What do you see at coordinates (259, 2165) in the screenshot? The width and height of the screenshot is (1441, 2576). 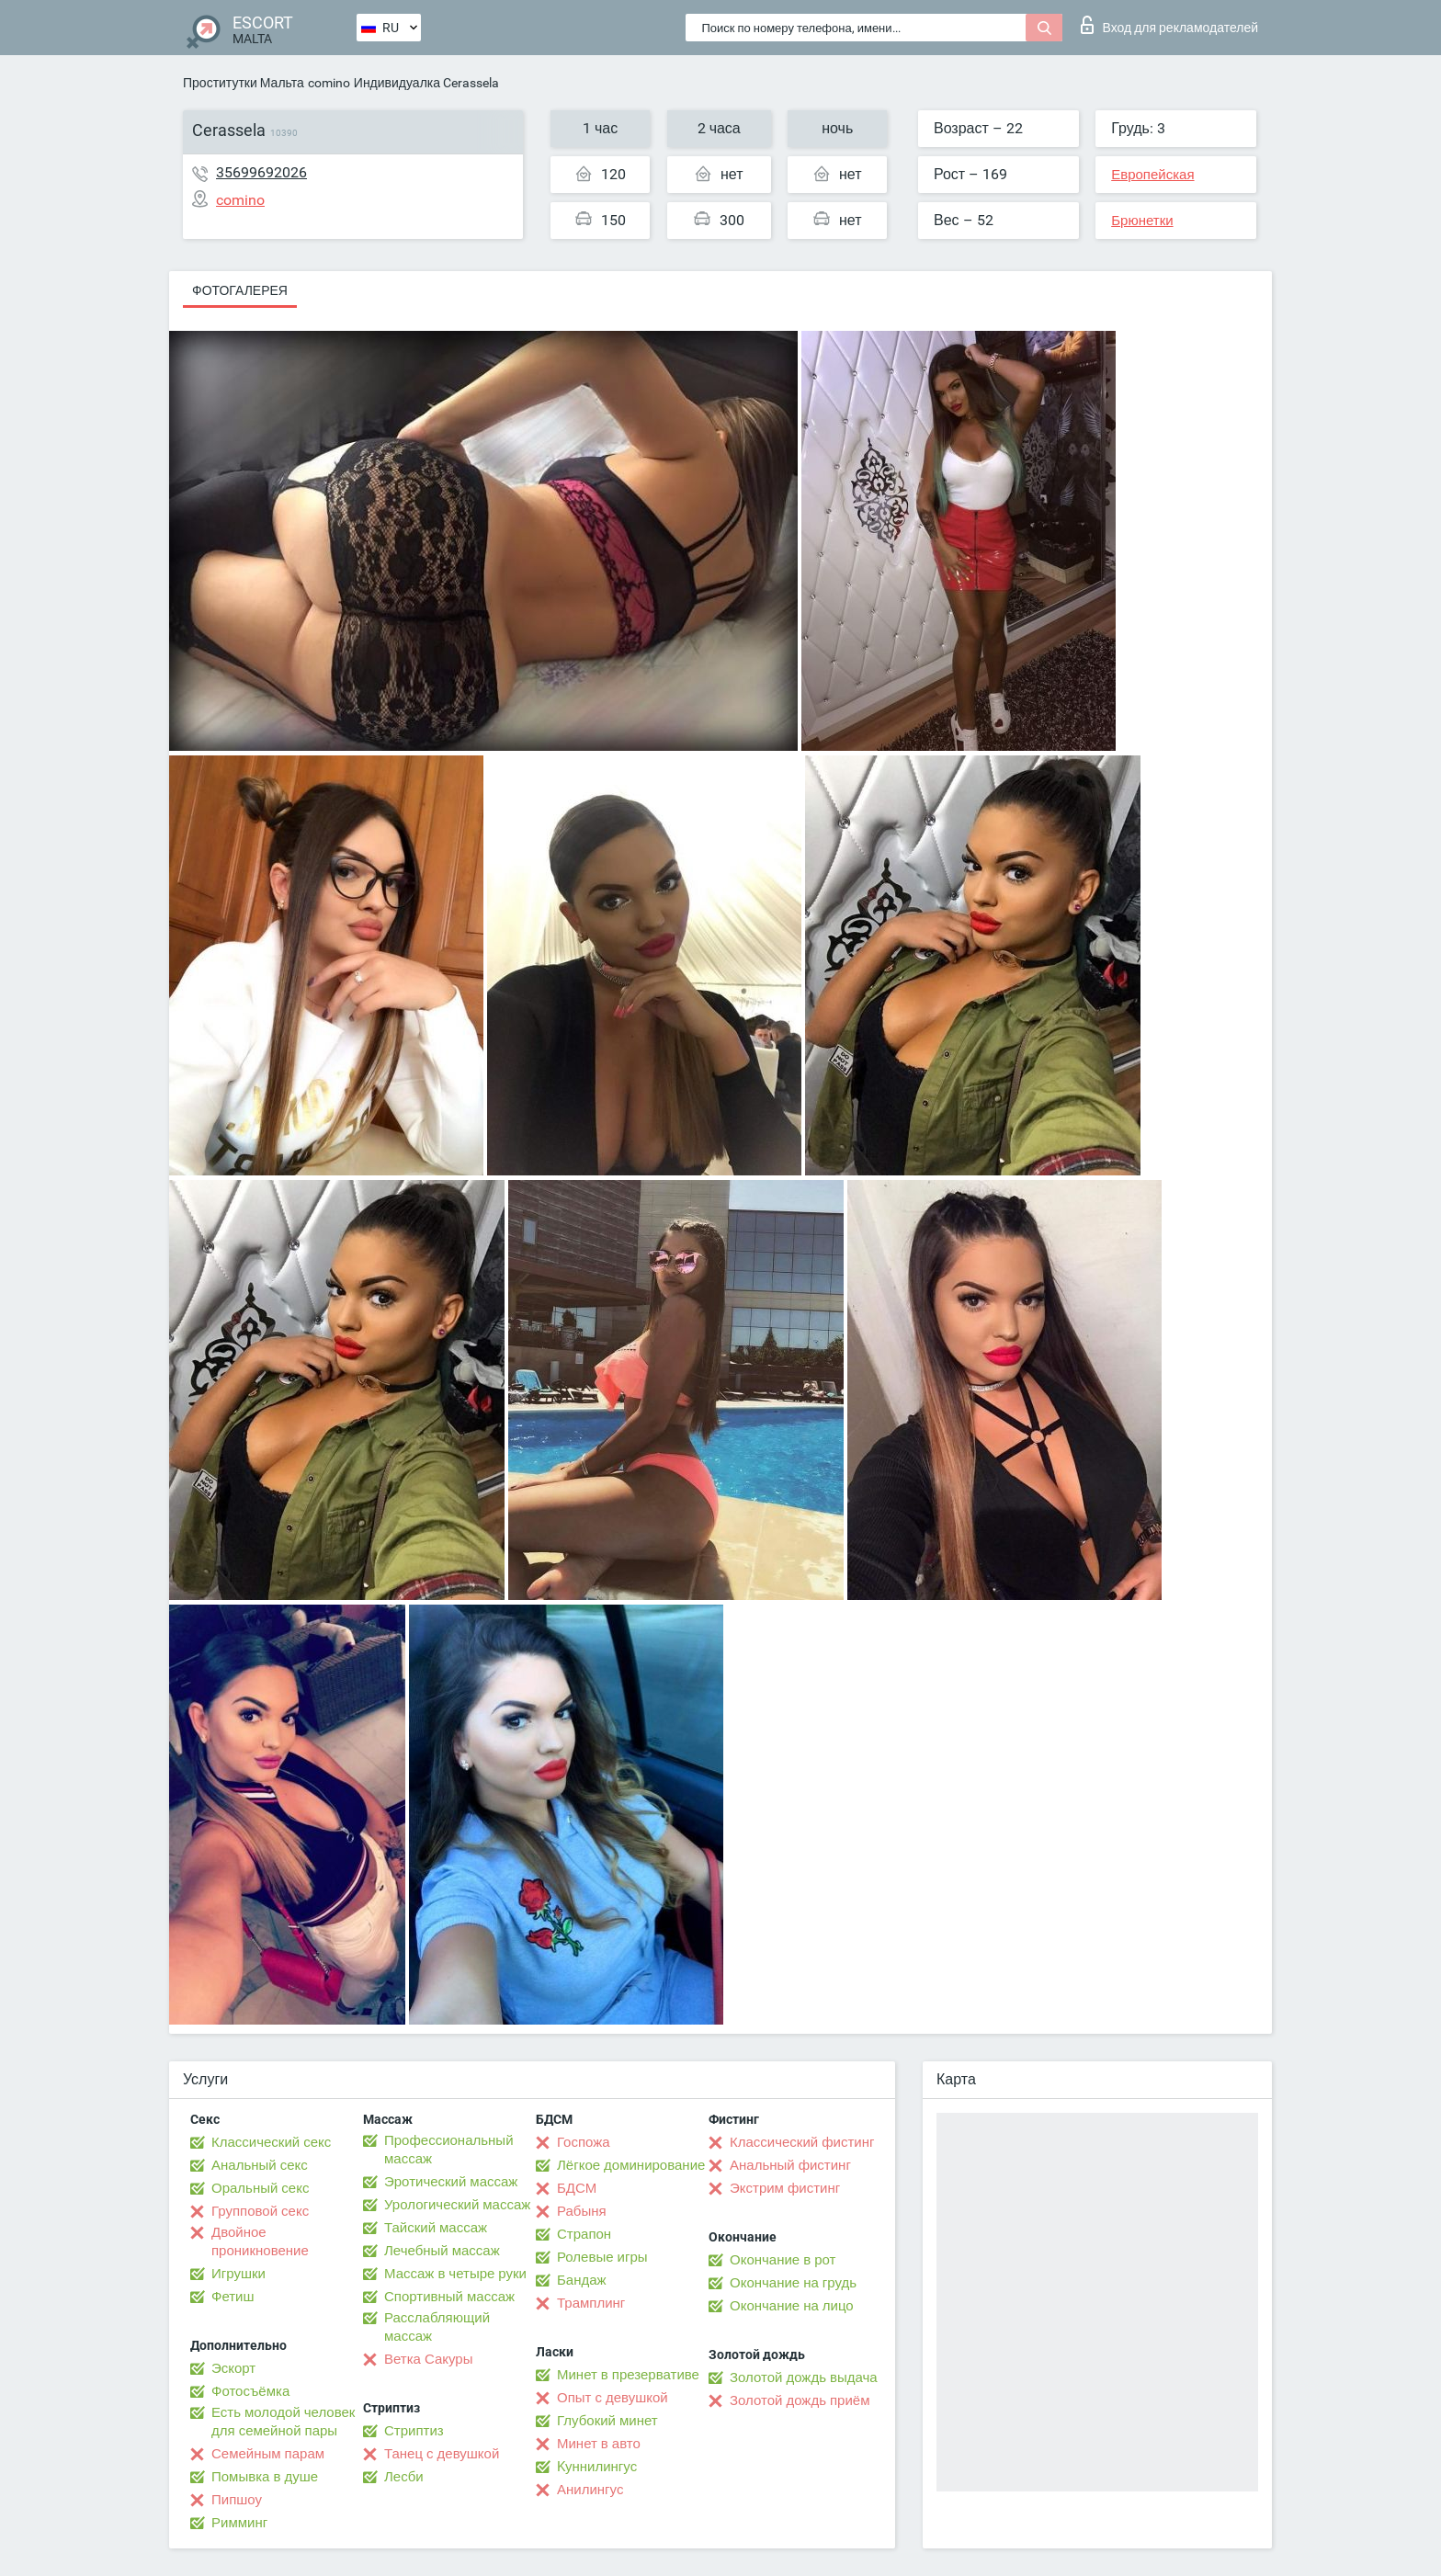 I see `Анальный секс` at bounding box center [259, 2165].